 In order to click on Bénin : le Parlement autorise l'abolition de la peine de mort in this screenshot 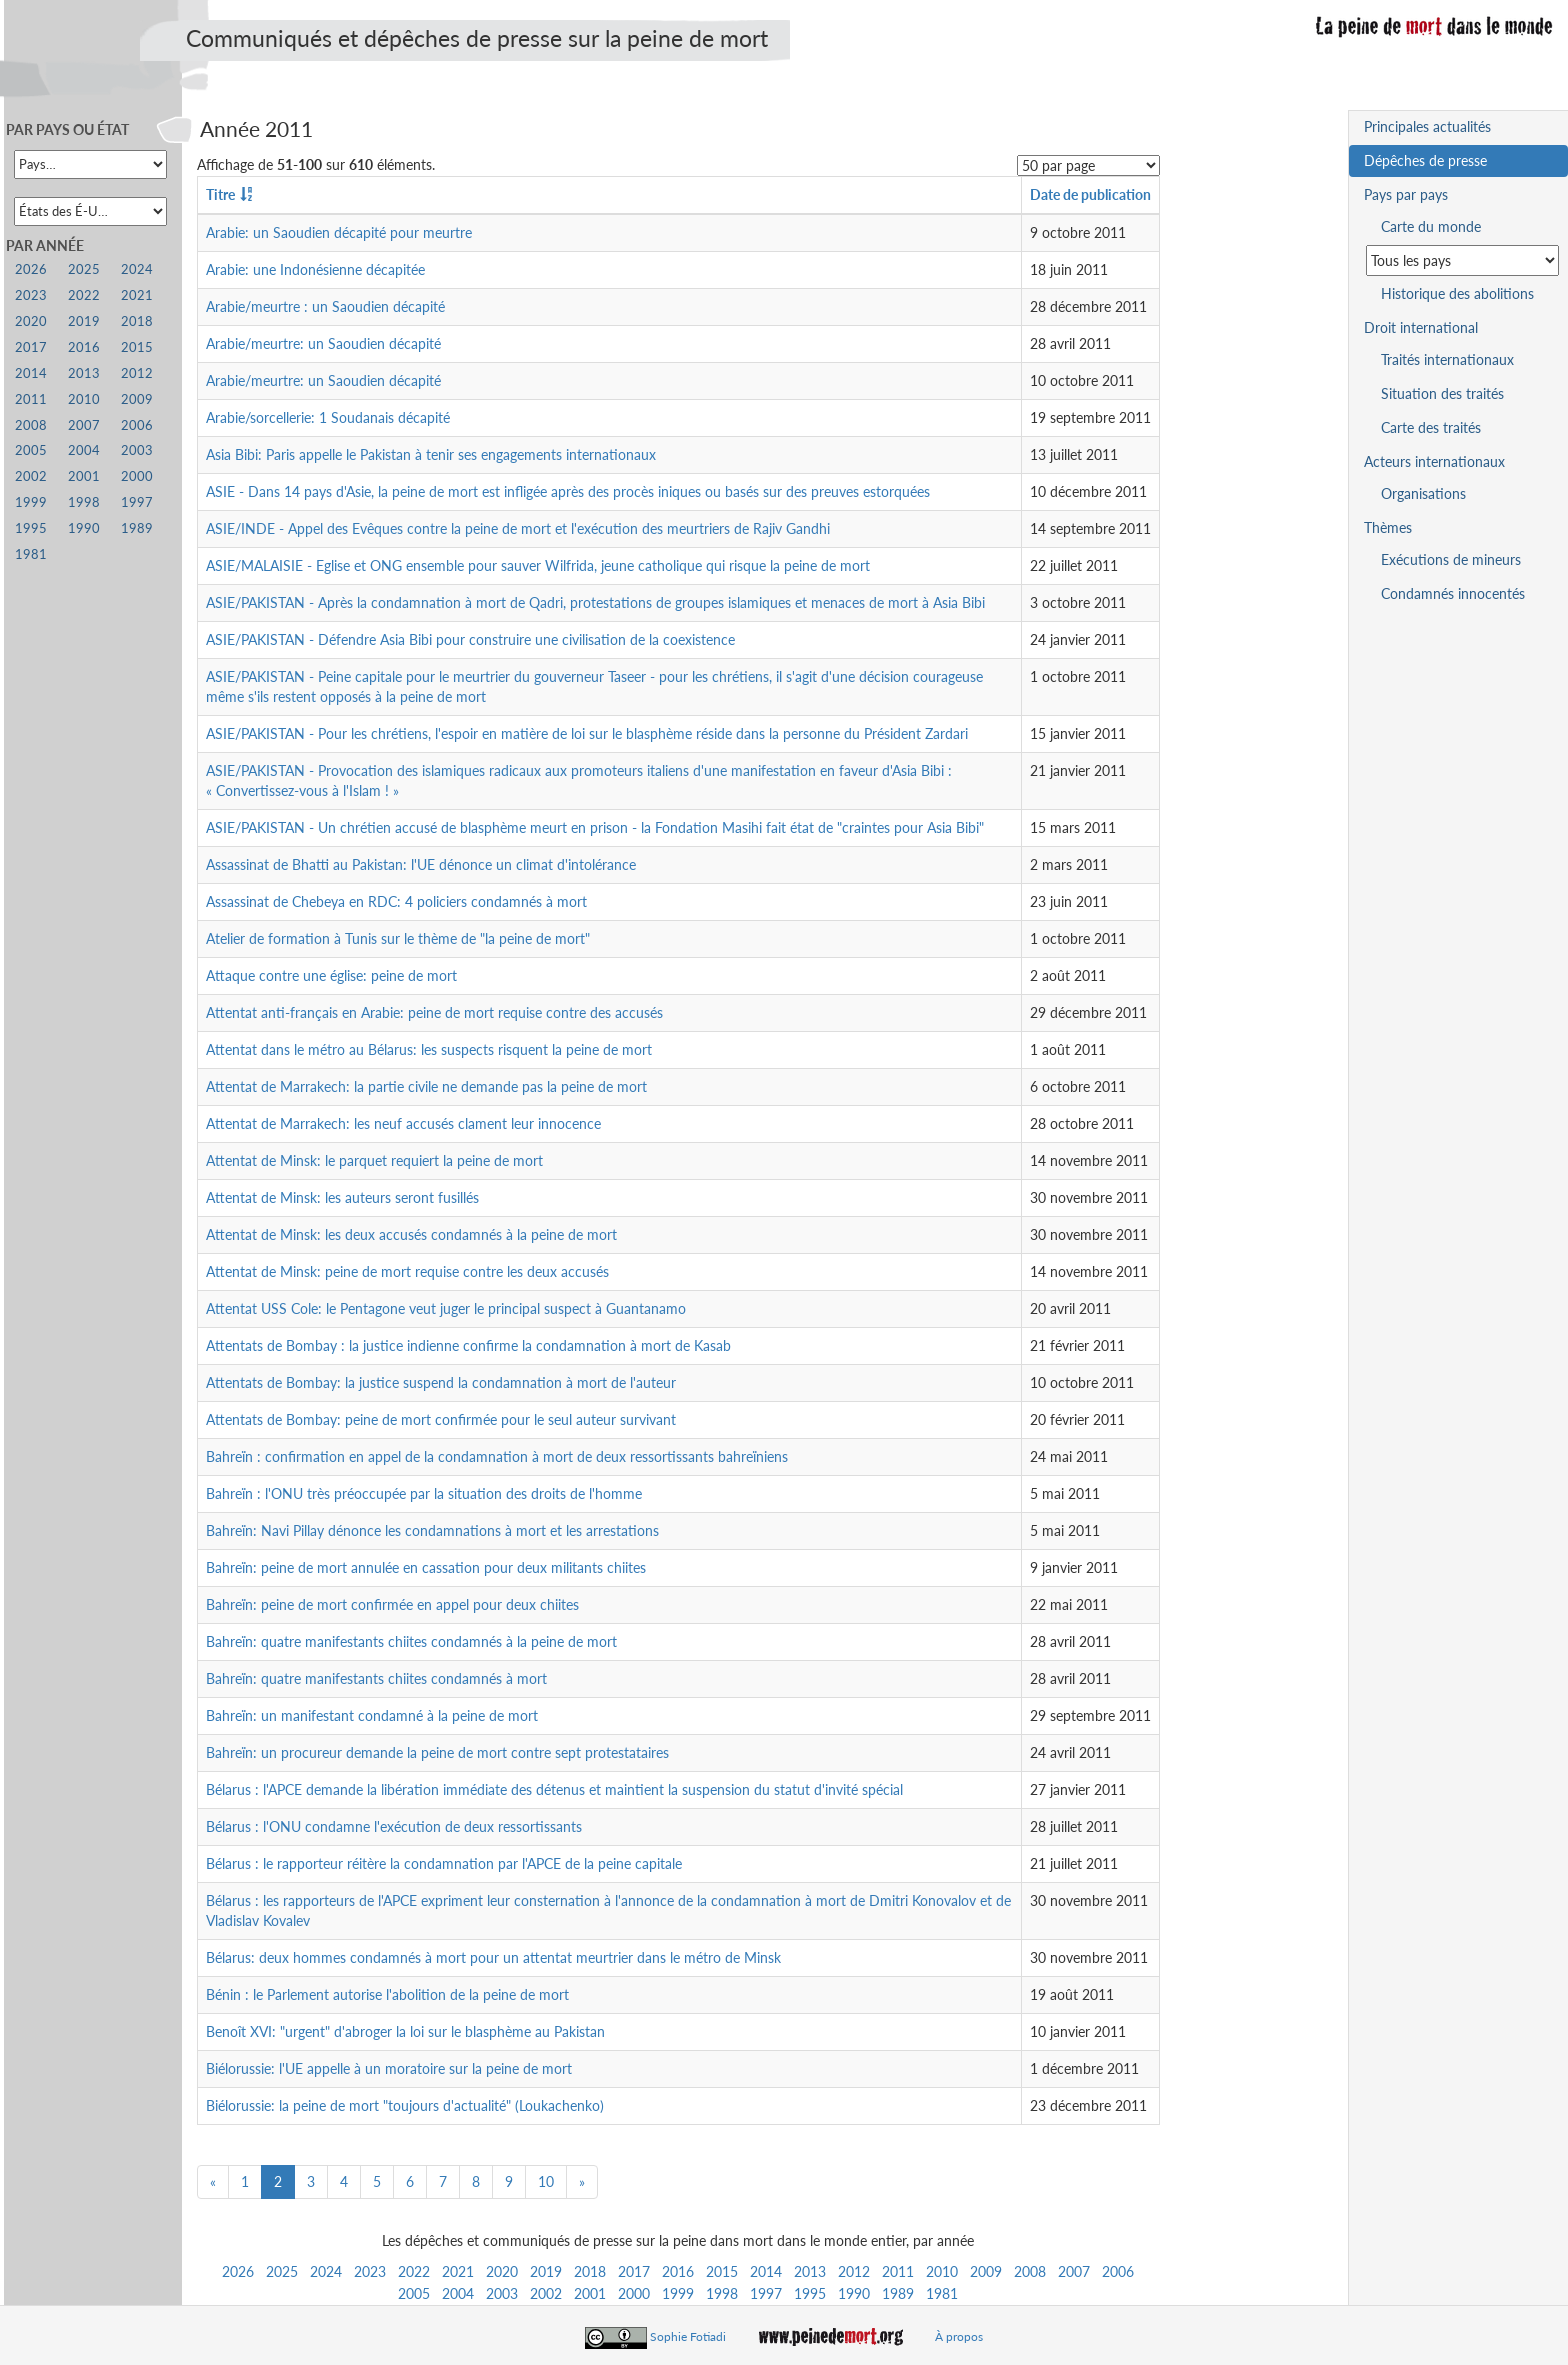, I will do `click(387, 1994)`.